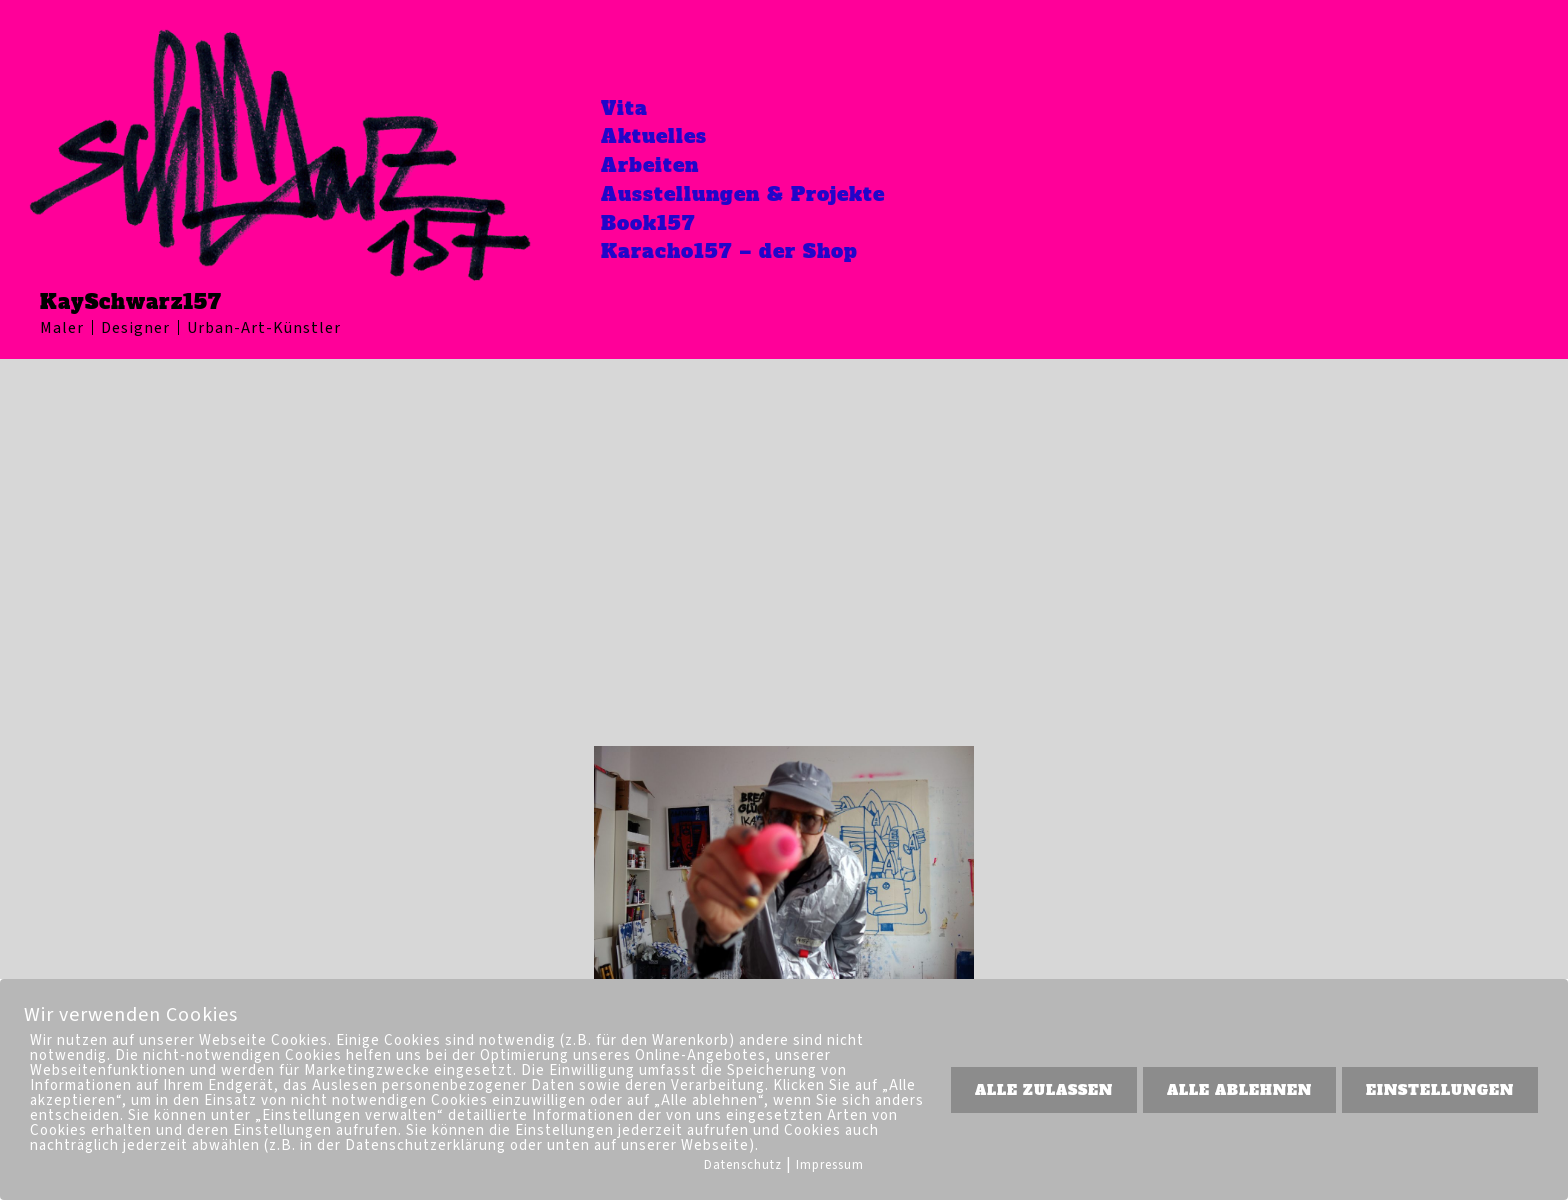 The width and height of the screenshot is (1568, 1200). What do you see at coordinates (632, 104) in the screenshot?
I see `Vita` at bounding box center [632, 104].